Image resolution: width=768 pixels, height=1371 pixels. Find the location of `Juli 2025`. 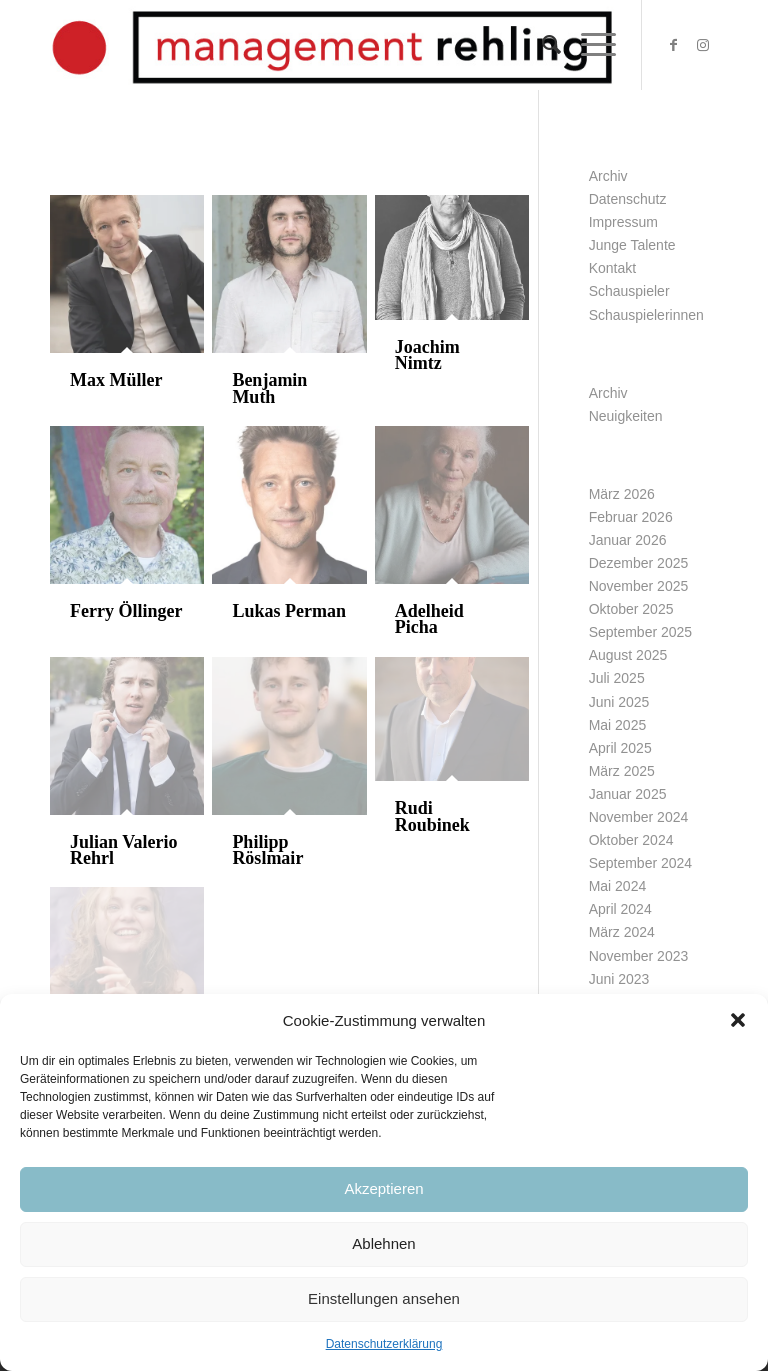

Juli 2025 is located at coordinates (617, 678).